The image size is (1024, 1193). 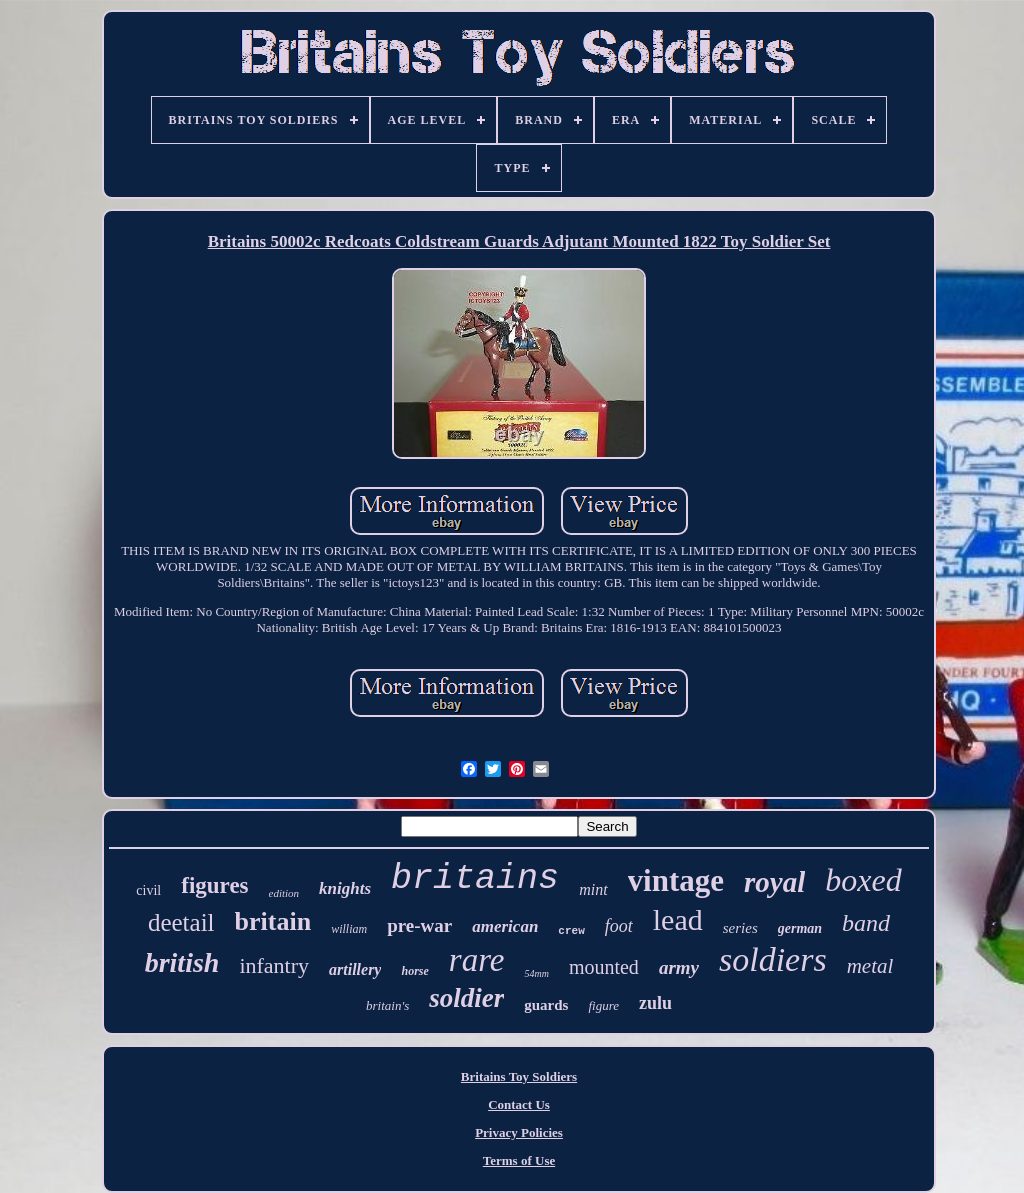 What do you see at coordinates (536, 973) in the screenshot?
I see `54mm` at bounding box center [536, 973].